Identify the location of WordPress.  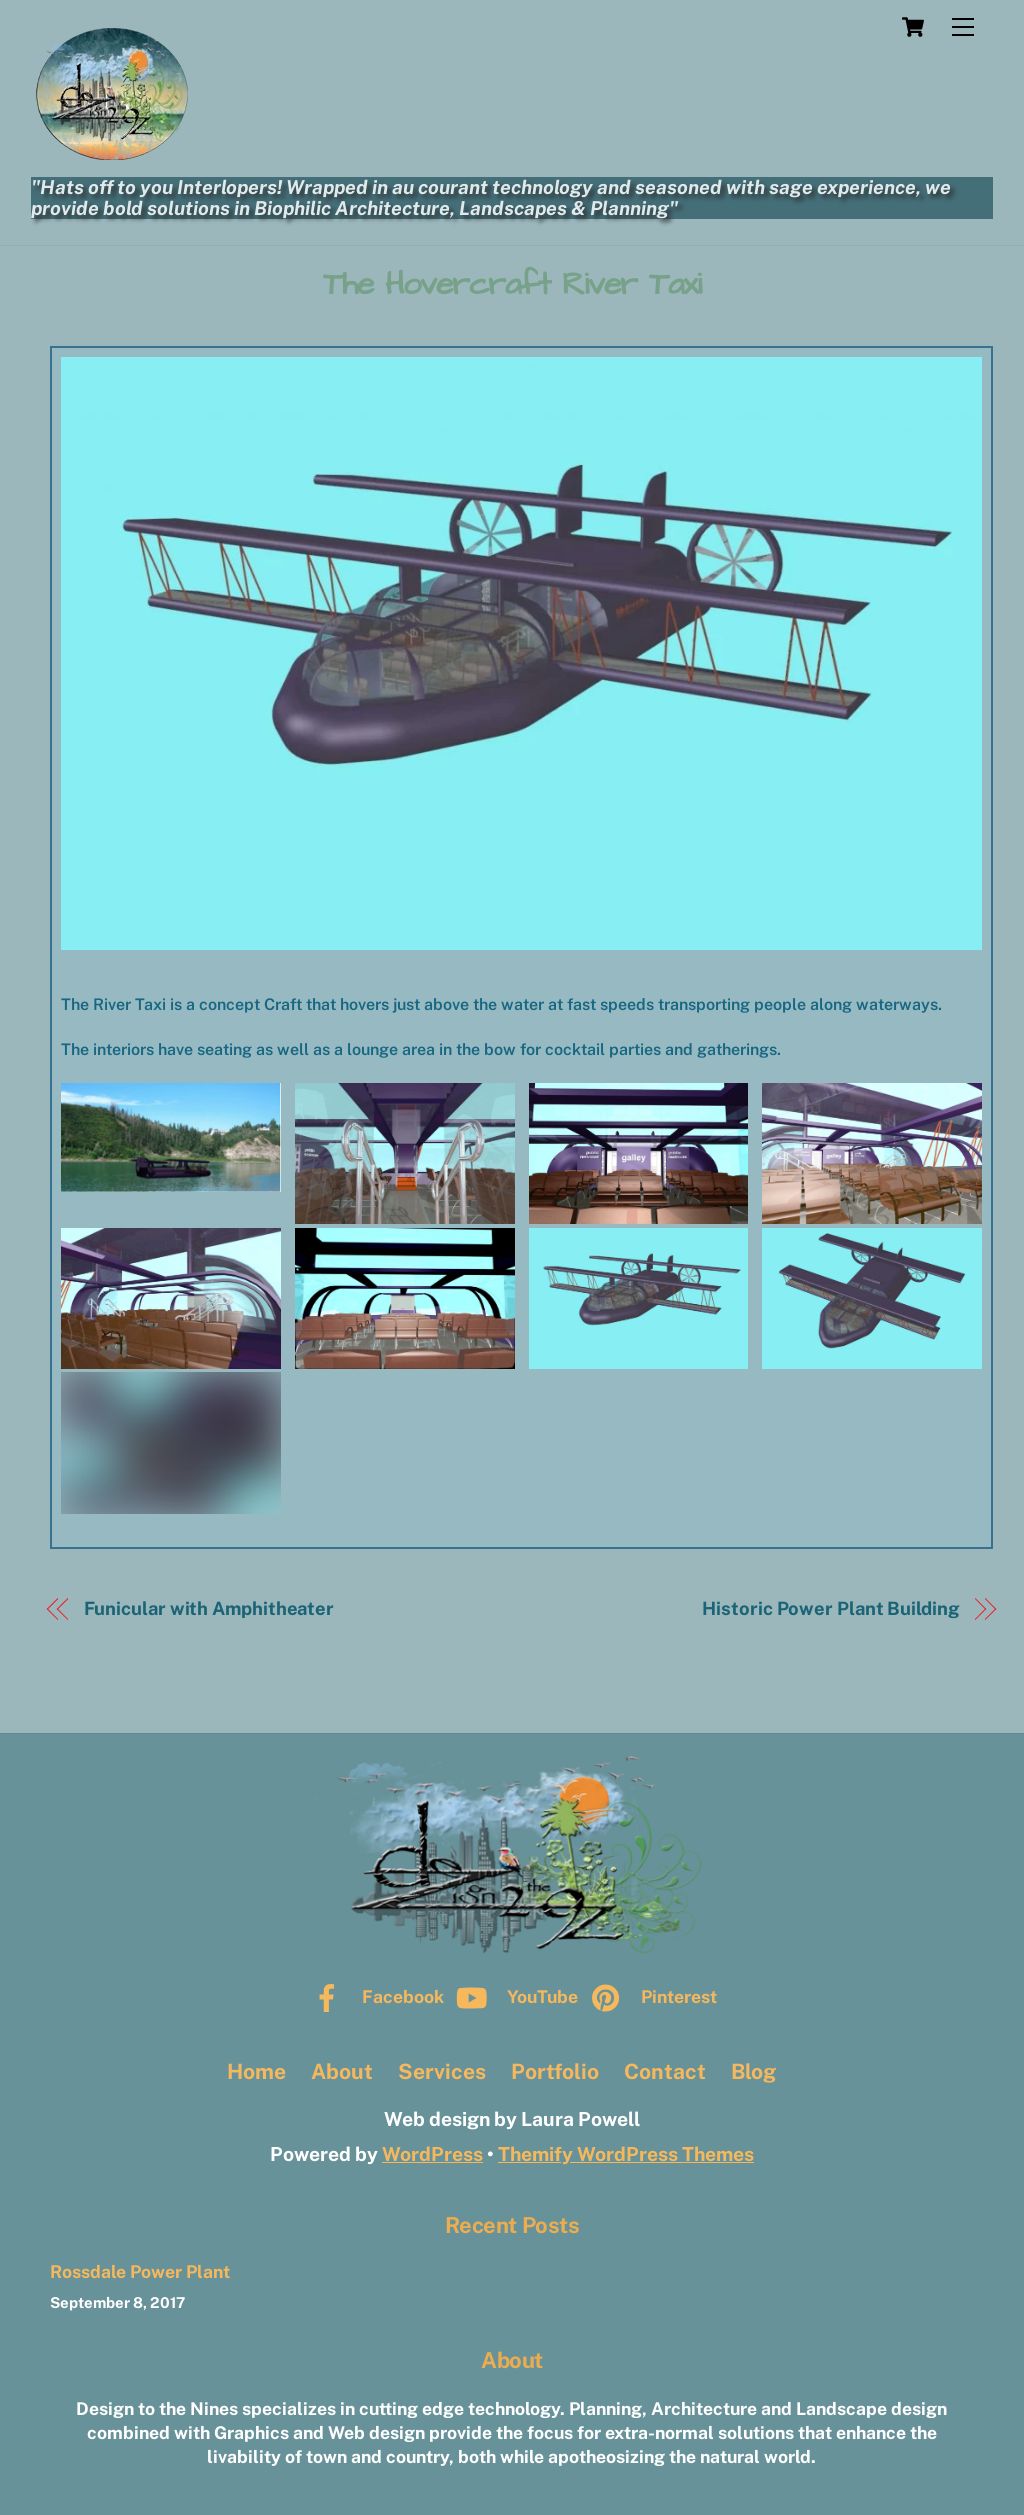
(432, 2154).